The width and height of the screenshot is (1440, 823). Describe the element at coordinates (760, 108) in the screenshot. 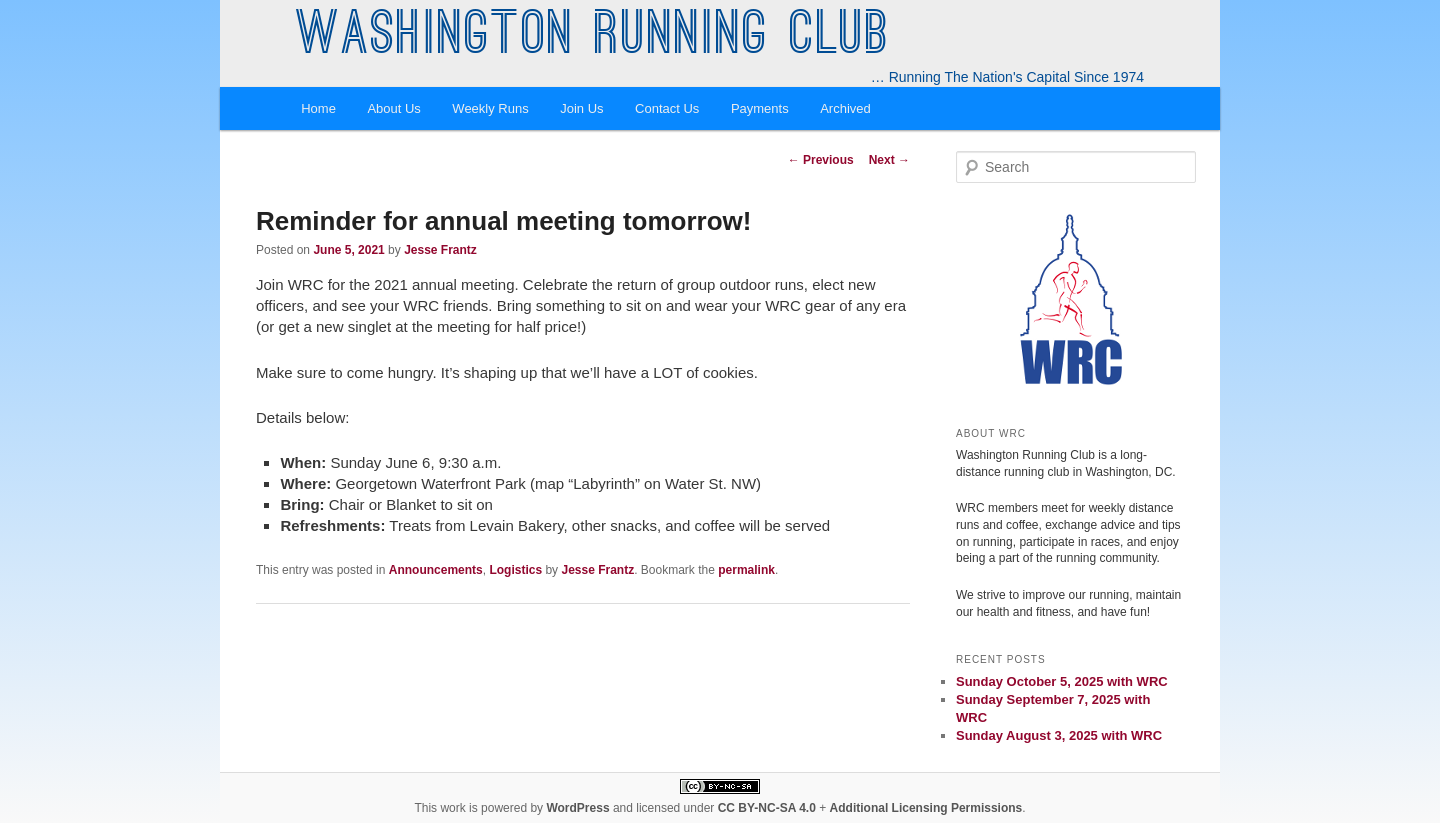

I see `Payments` at that location.